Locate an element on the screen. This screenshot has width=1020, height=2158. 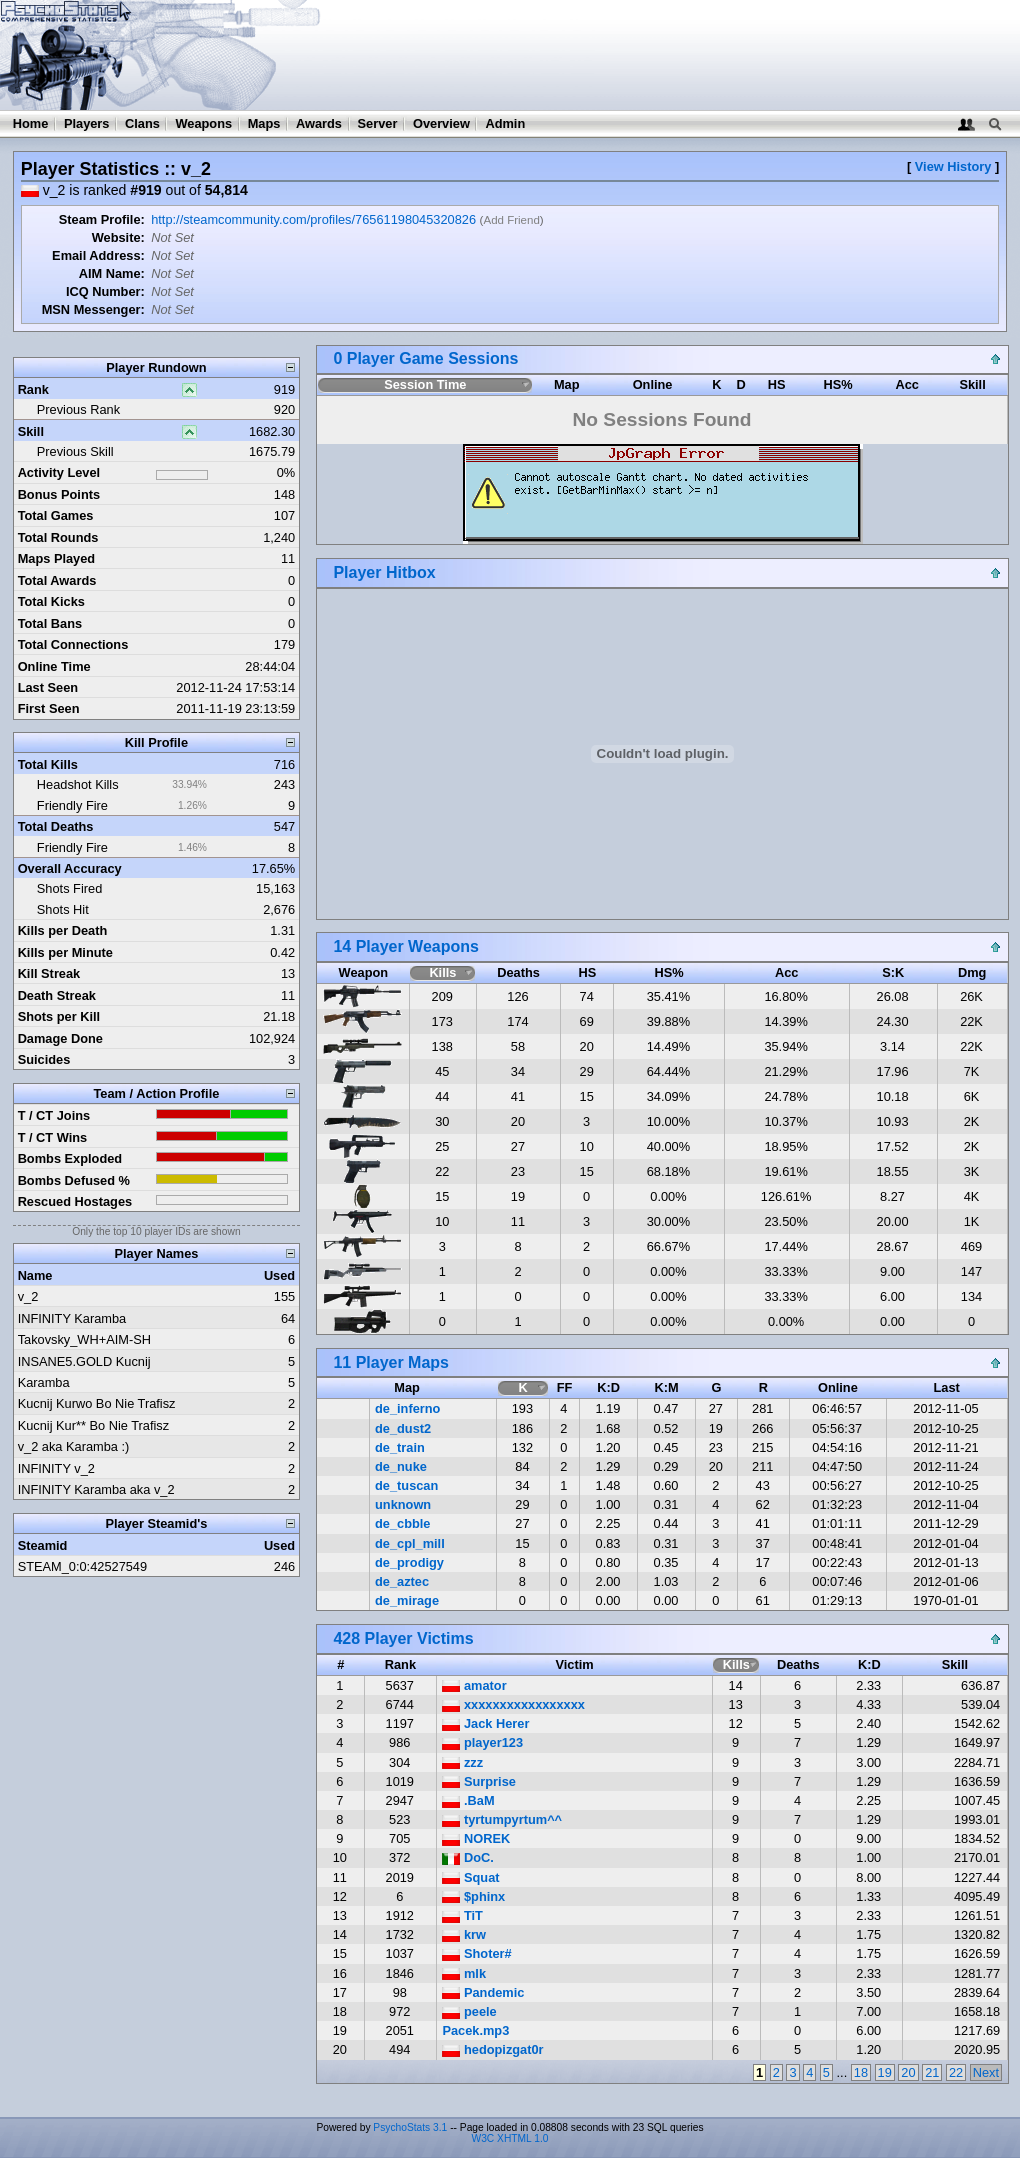
Total Awards is located at coordinates (57, 580).